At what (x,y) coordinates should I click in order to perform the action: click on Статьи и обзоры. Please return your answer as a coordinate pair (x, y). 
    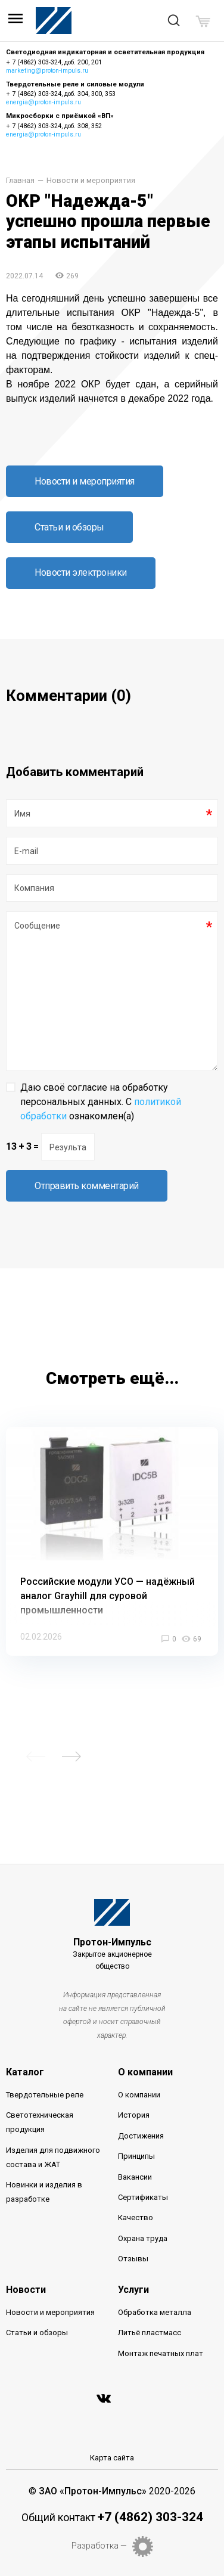
    Looking at the image, I should click on (69, 527).